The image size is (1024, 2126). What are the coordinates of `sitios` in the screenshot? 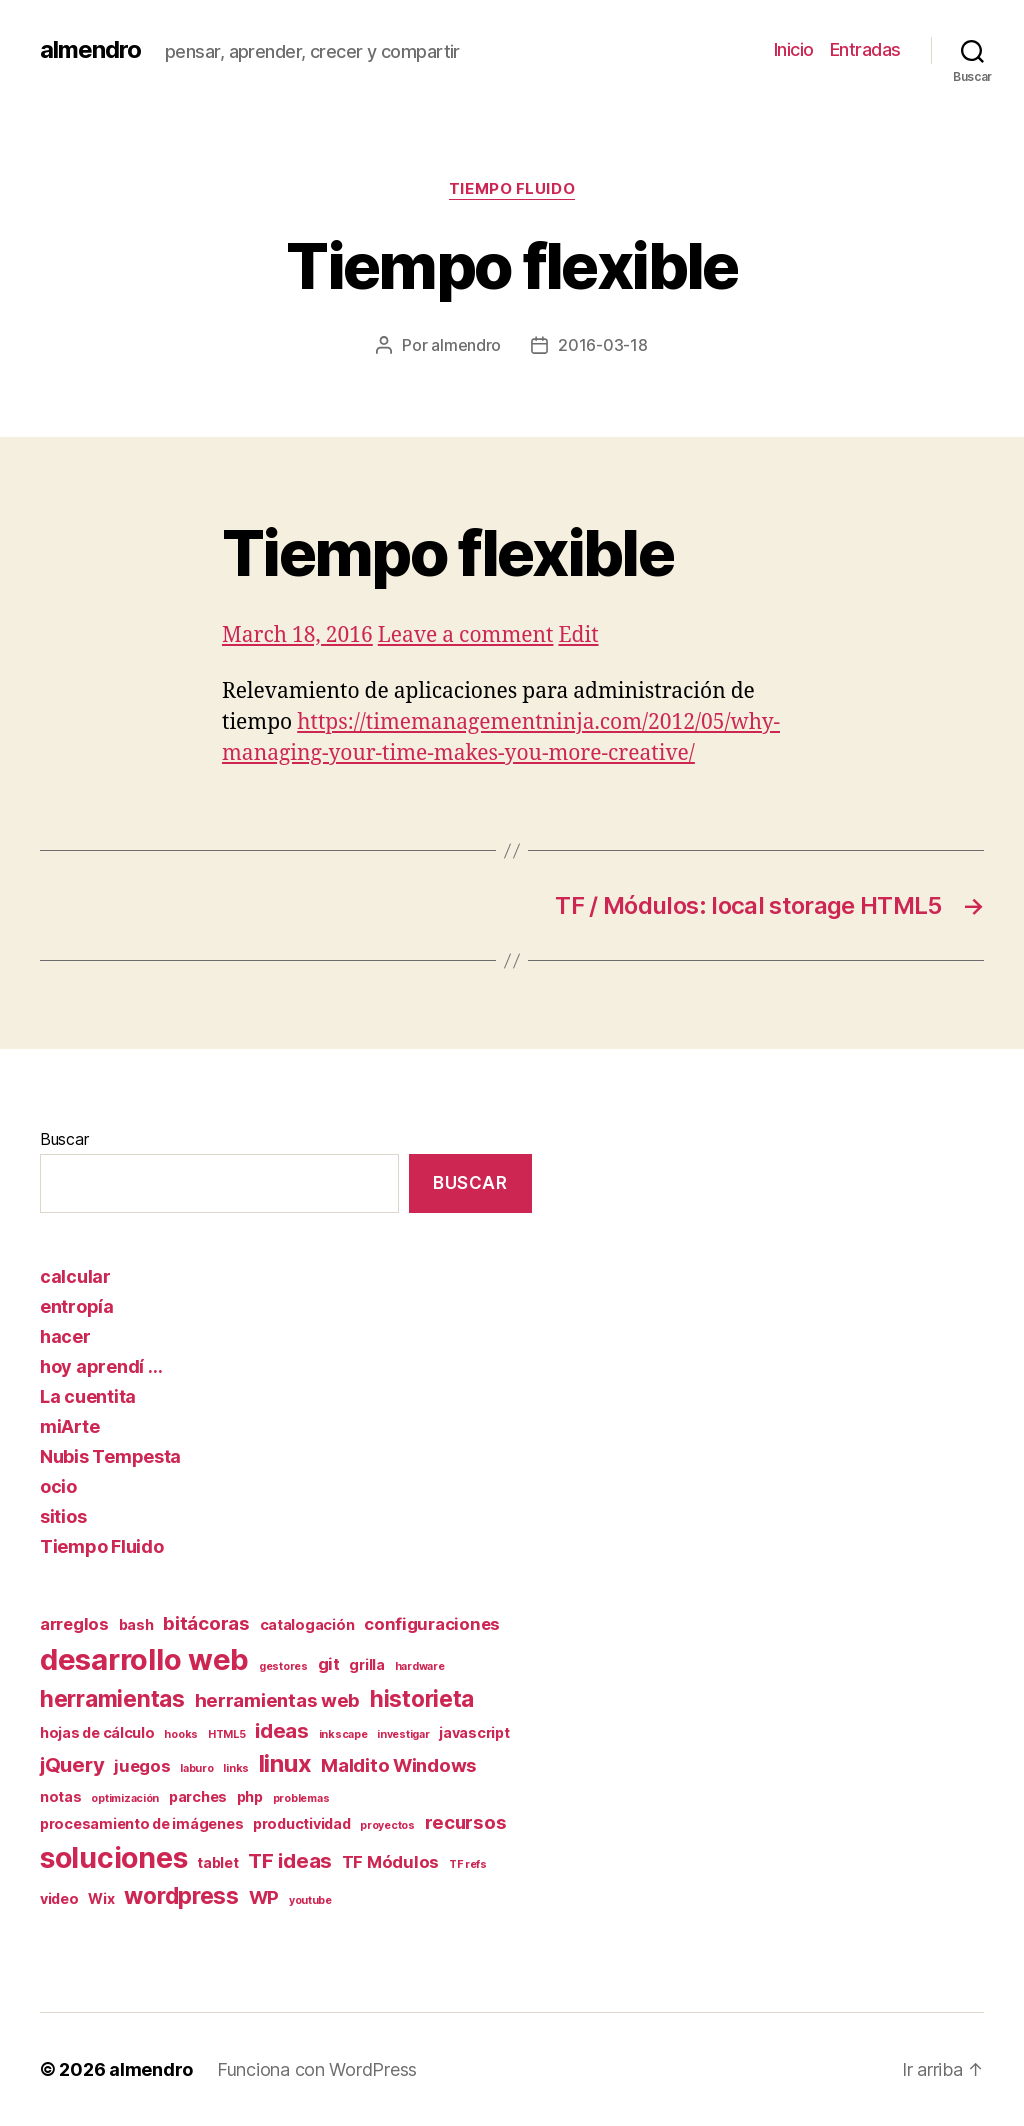 It's located at (63, 1516).